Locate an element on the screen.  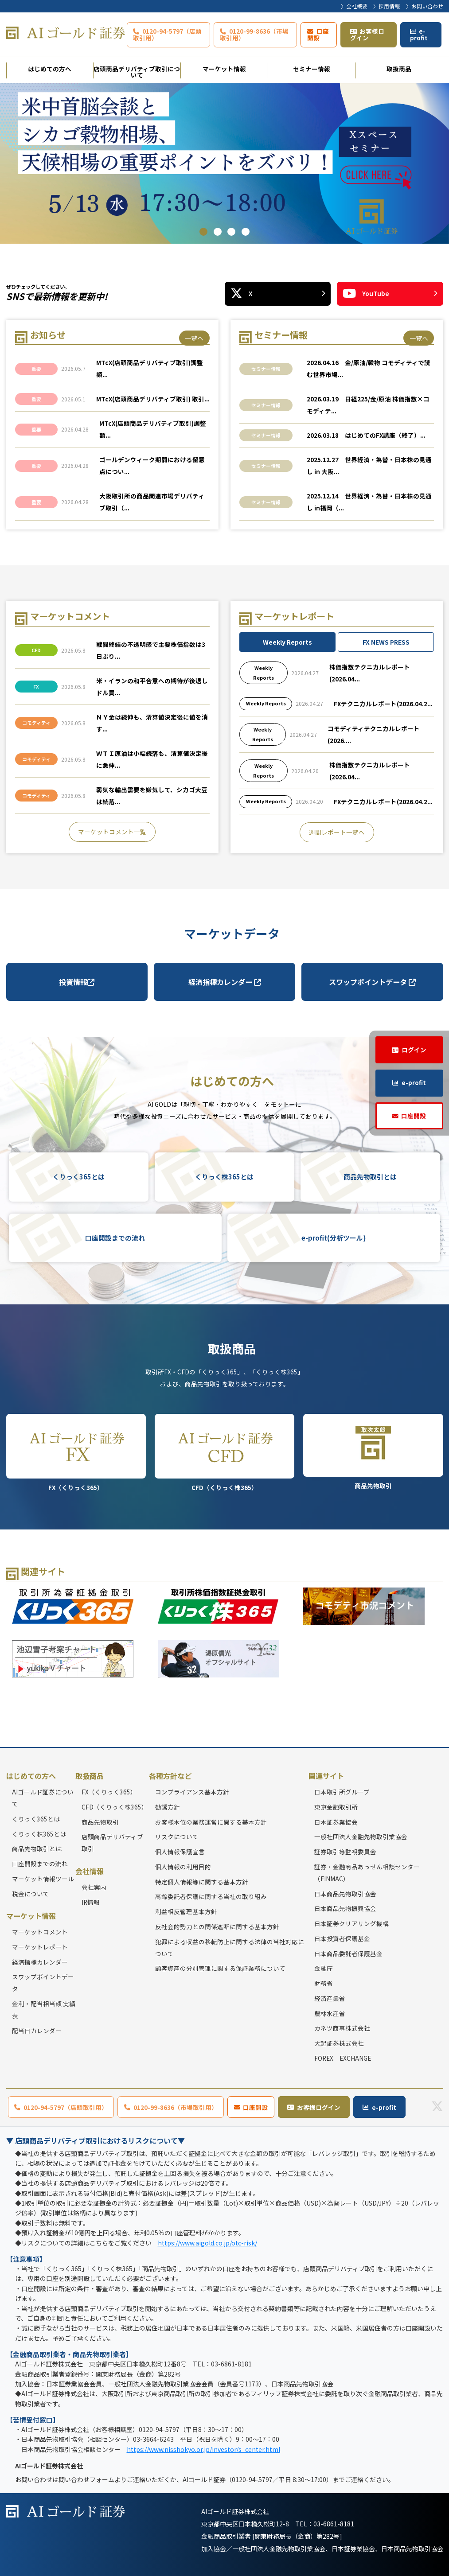
一般社団法人金融先物取引業協会 is located at coordinates (360, 1837).